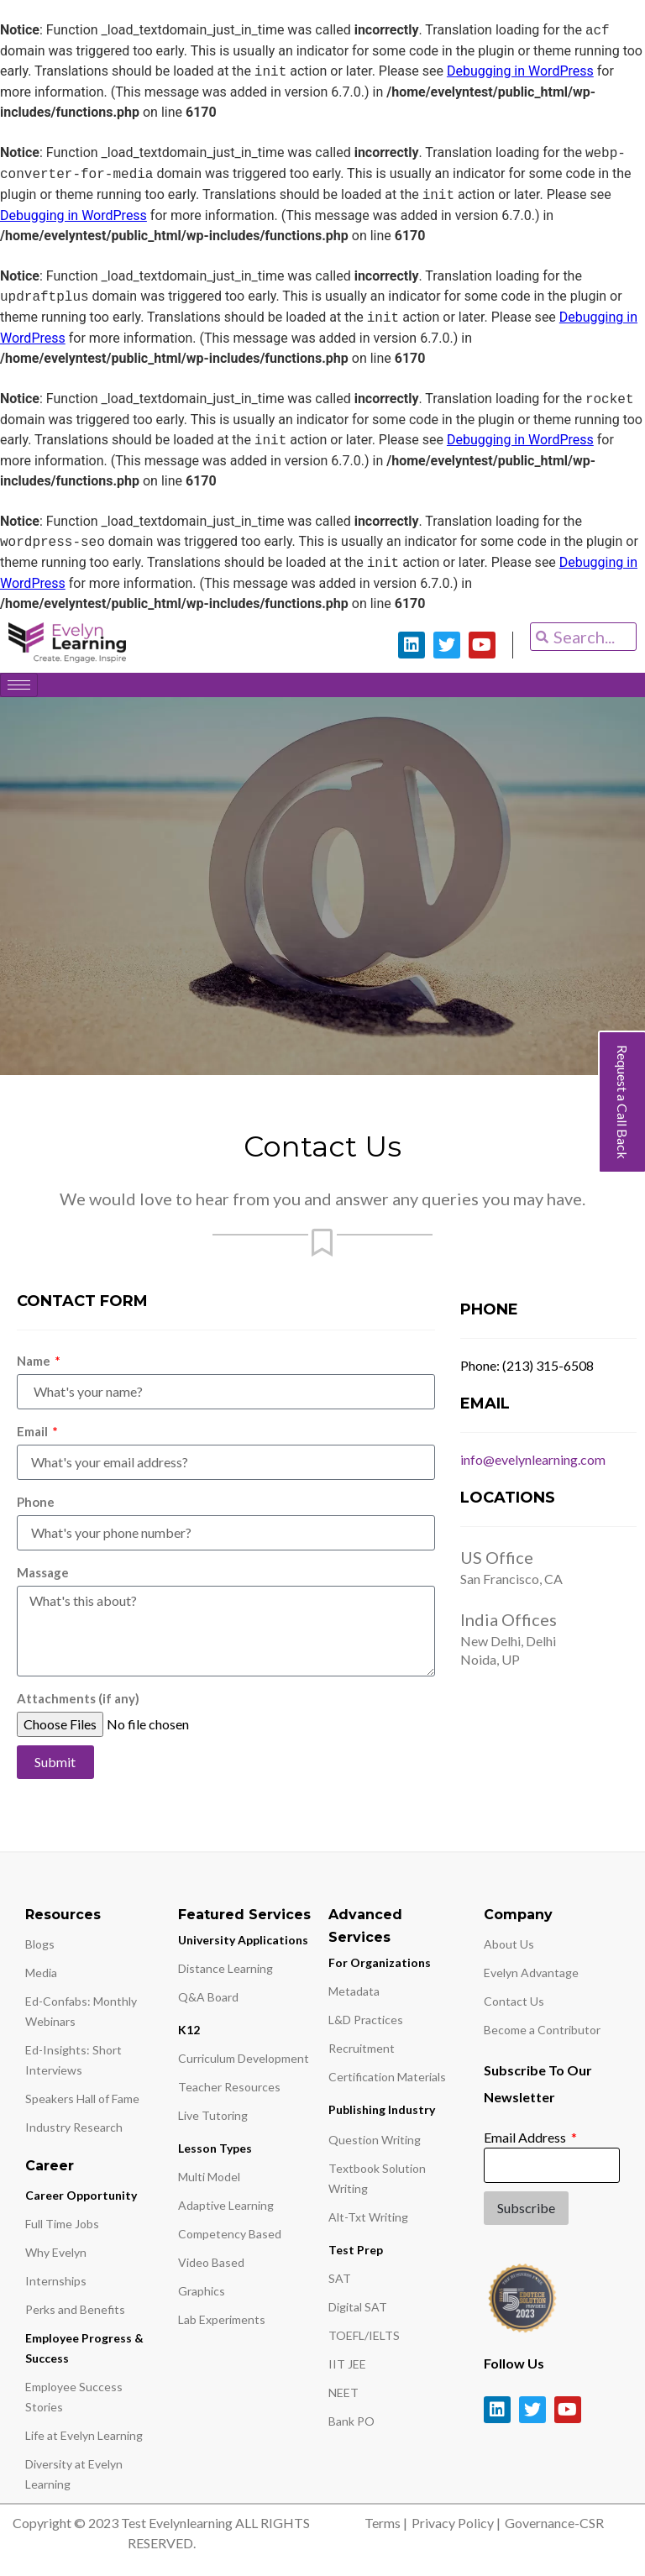 The image size is (645, 2576). What do you see at coordinates (379, 1968) in the screenshot?
I see `For Organizations` at bounding box center [379, 1968].